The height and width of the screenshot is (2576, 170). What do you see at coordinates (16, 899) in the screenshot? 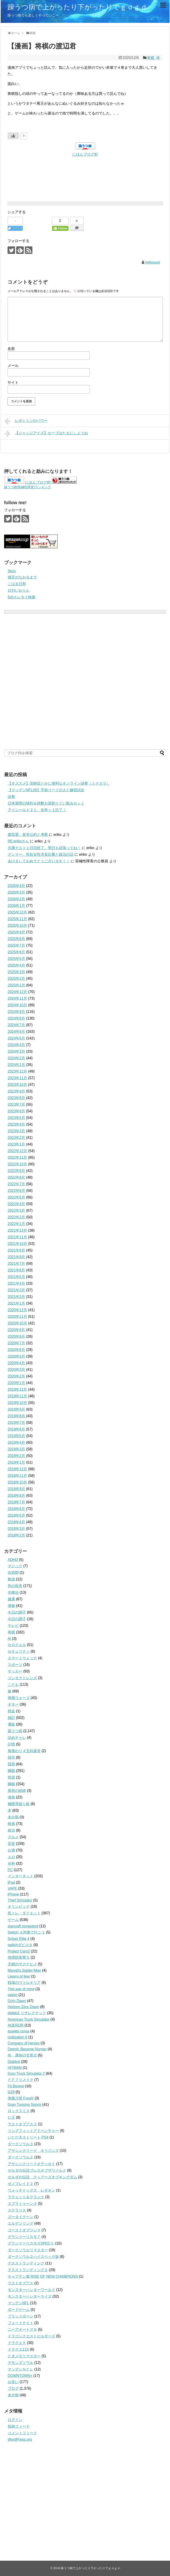
I see `2026年2月` at bounding box center [16, 899].